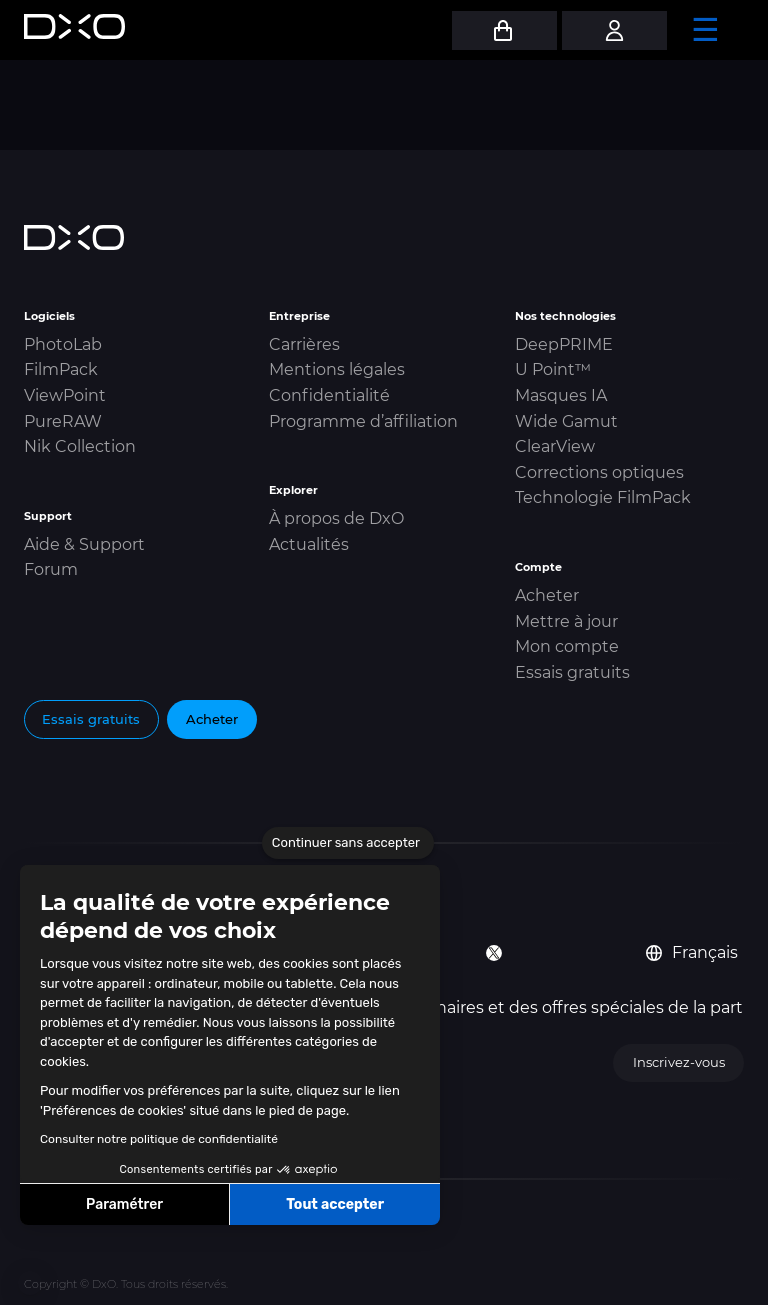  What do you see at coordinates (65, 395) in the screenshot?
I see `ViewPoint` at bounding box center [65, 395].